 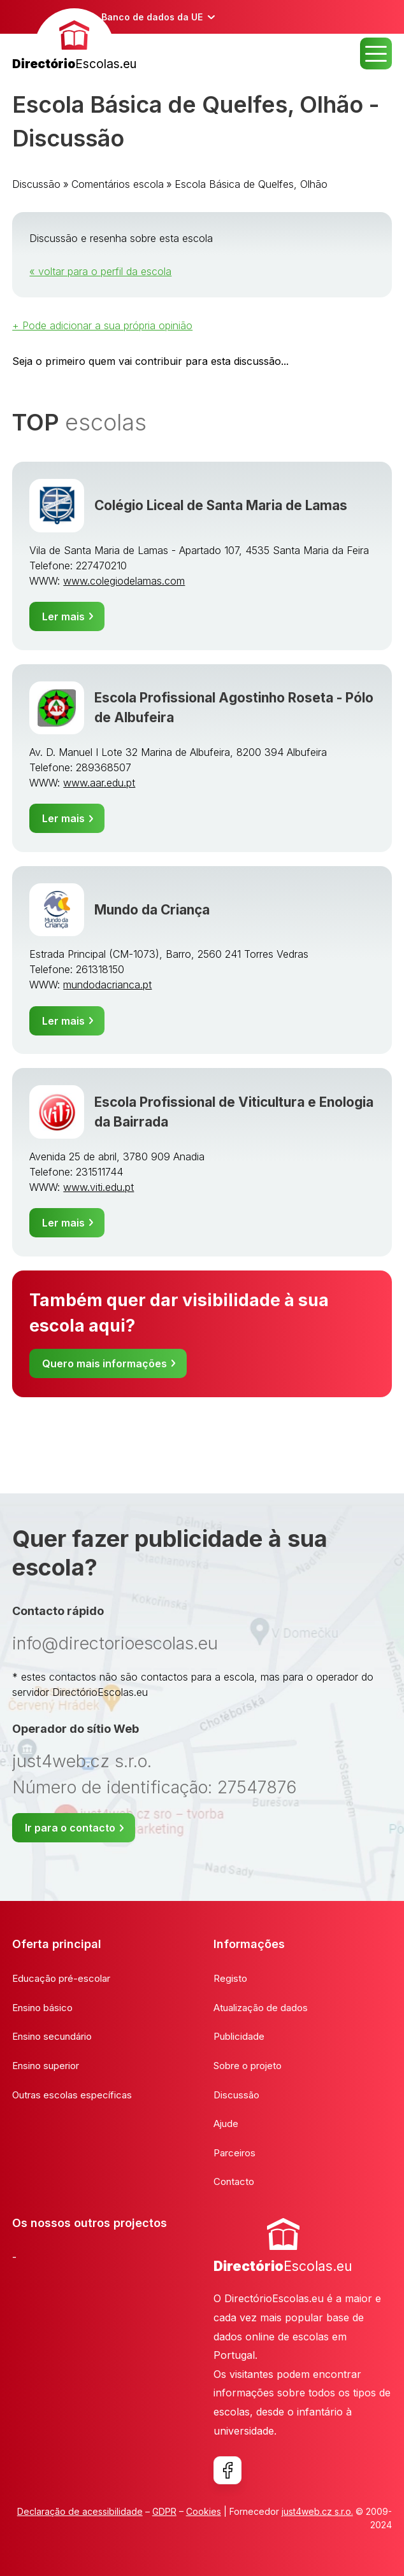 I want to click on Escola Básica de Quelfes, Olhão, so click(x=251, y=184).